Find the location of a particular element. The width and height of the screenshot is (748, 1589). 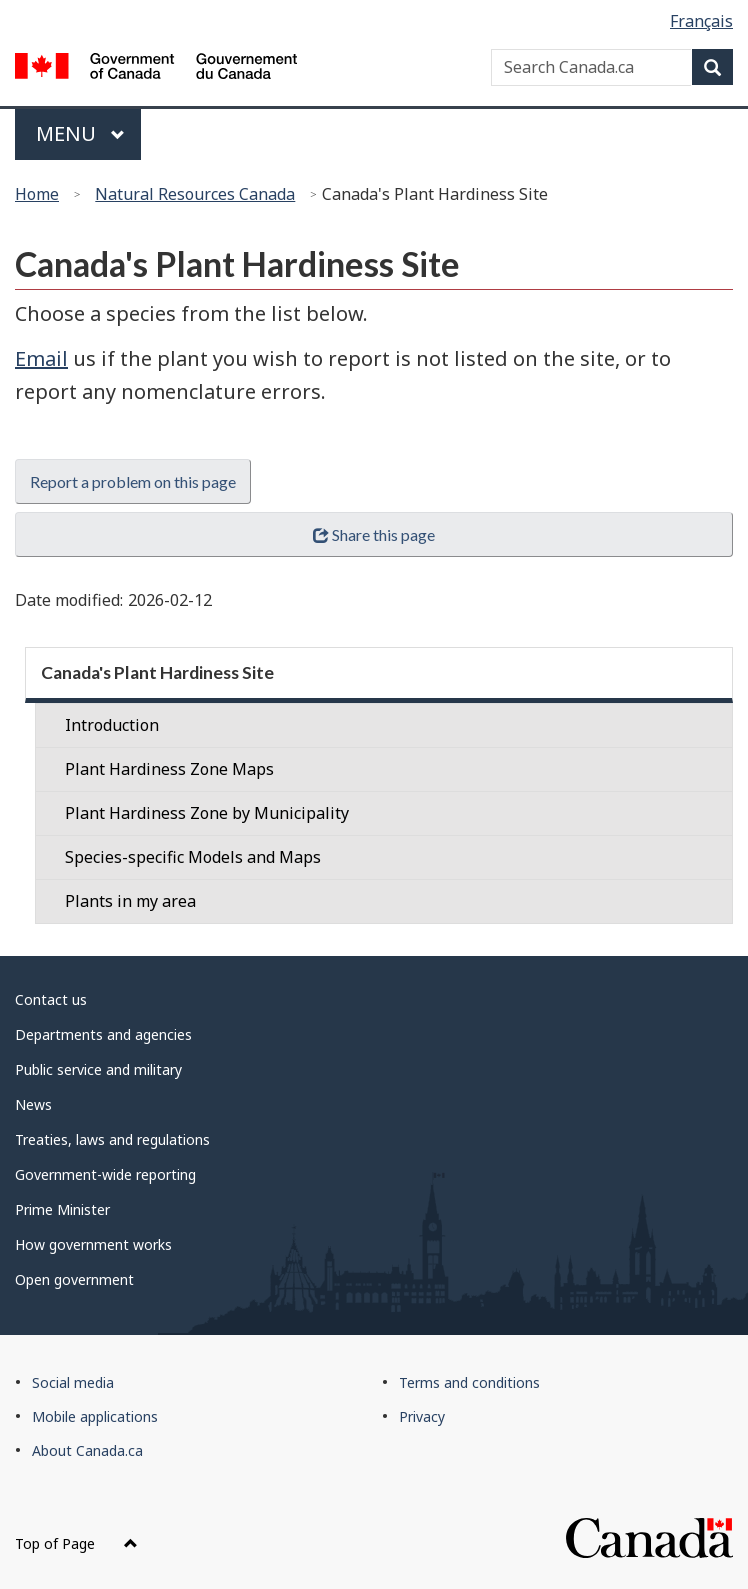

News is located at coordinates (33, 1104).